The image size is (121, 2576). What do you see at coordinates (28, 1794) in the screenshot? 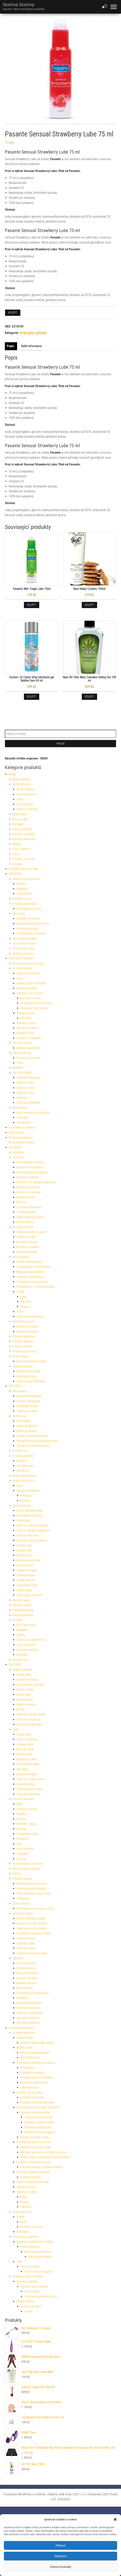
I see `Vaginální dilatátory` at bounding box center [28, 1794].